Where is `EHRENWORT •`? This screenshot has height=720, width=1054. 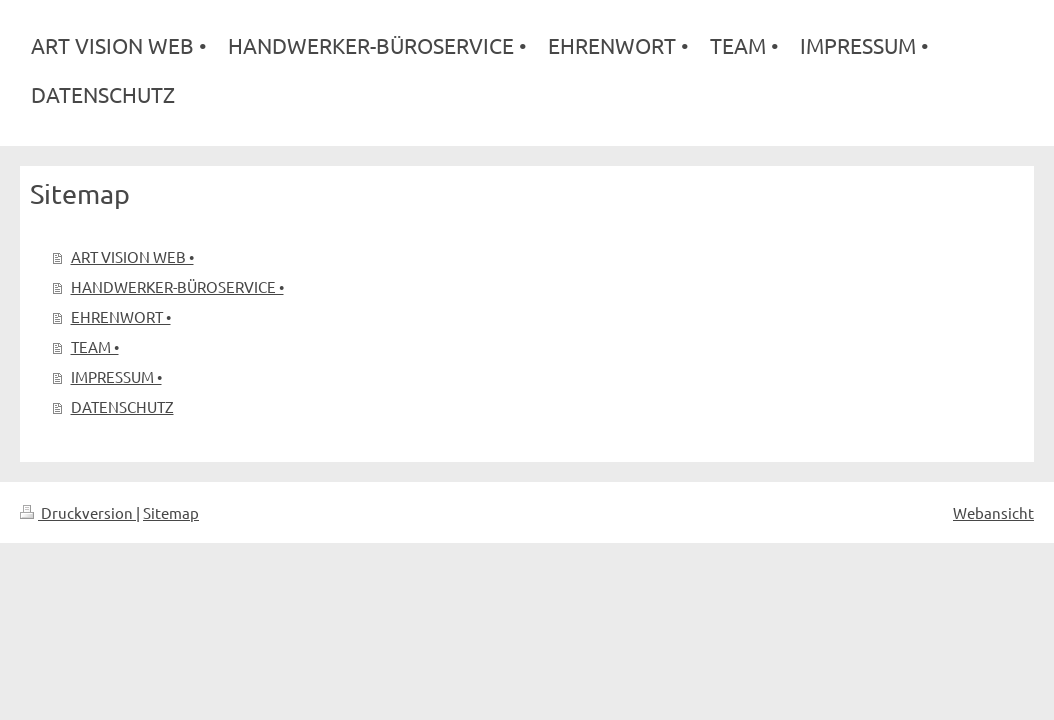
EHRENWORT • is located at coordinates (121, 316).